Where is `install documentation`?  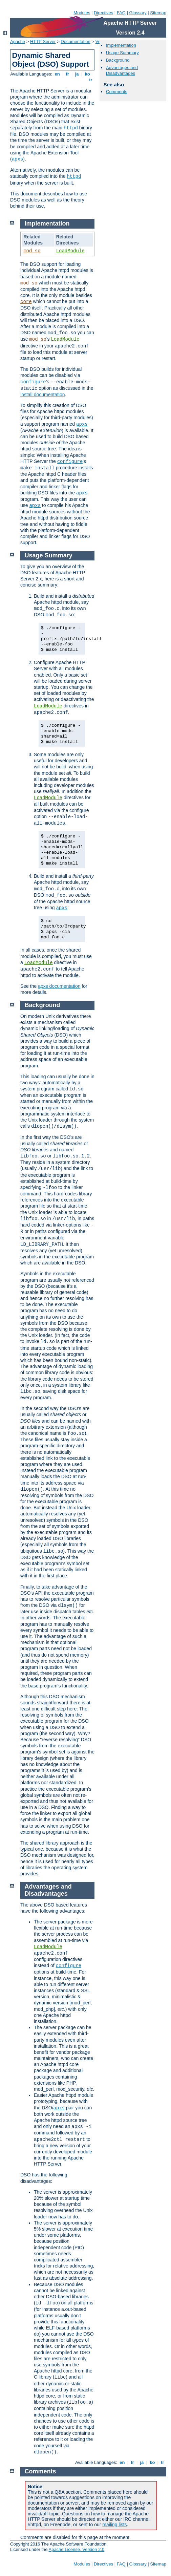
install documentation is located at coordinates (42, 394).